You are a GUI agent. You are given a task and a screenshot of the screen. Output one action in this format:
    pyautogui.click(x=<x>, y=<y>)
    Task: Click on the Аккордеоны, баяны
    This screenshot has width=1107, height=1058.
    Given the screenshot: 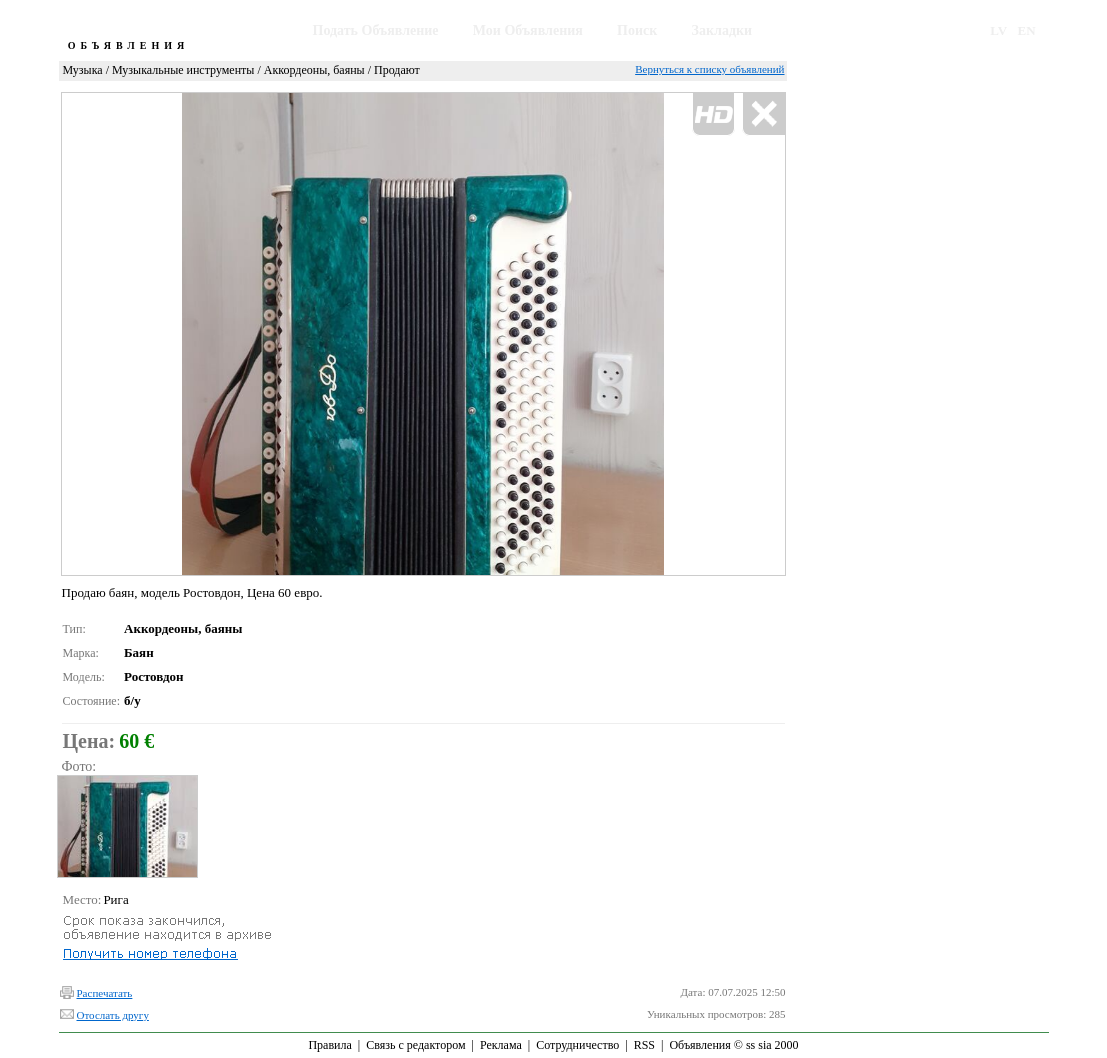 What is the action you would take?
    pyautogui.click(x=314, y=70)
    